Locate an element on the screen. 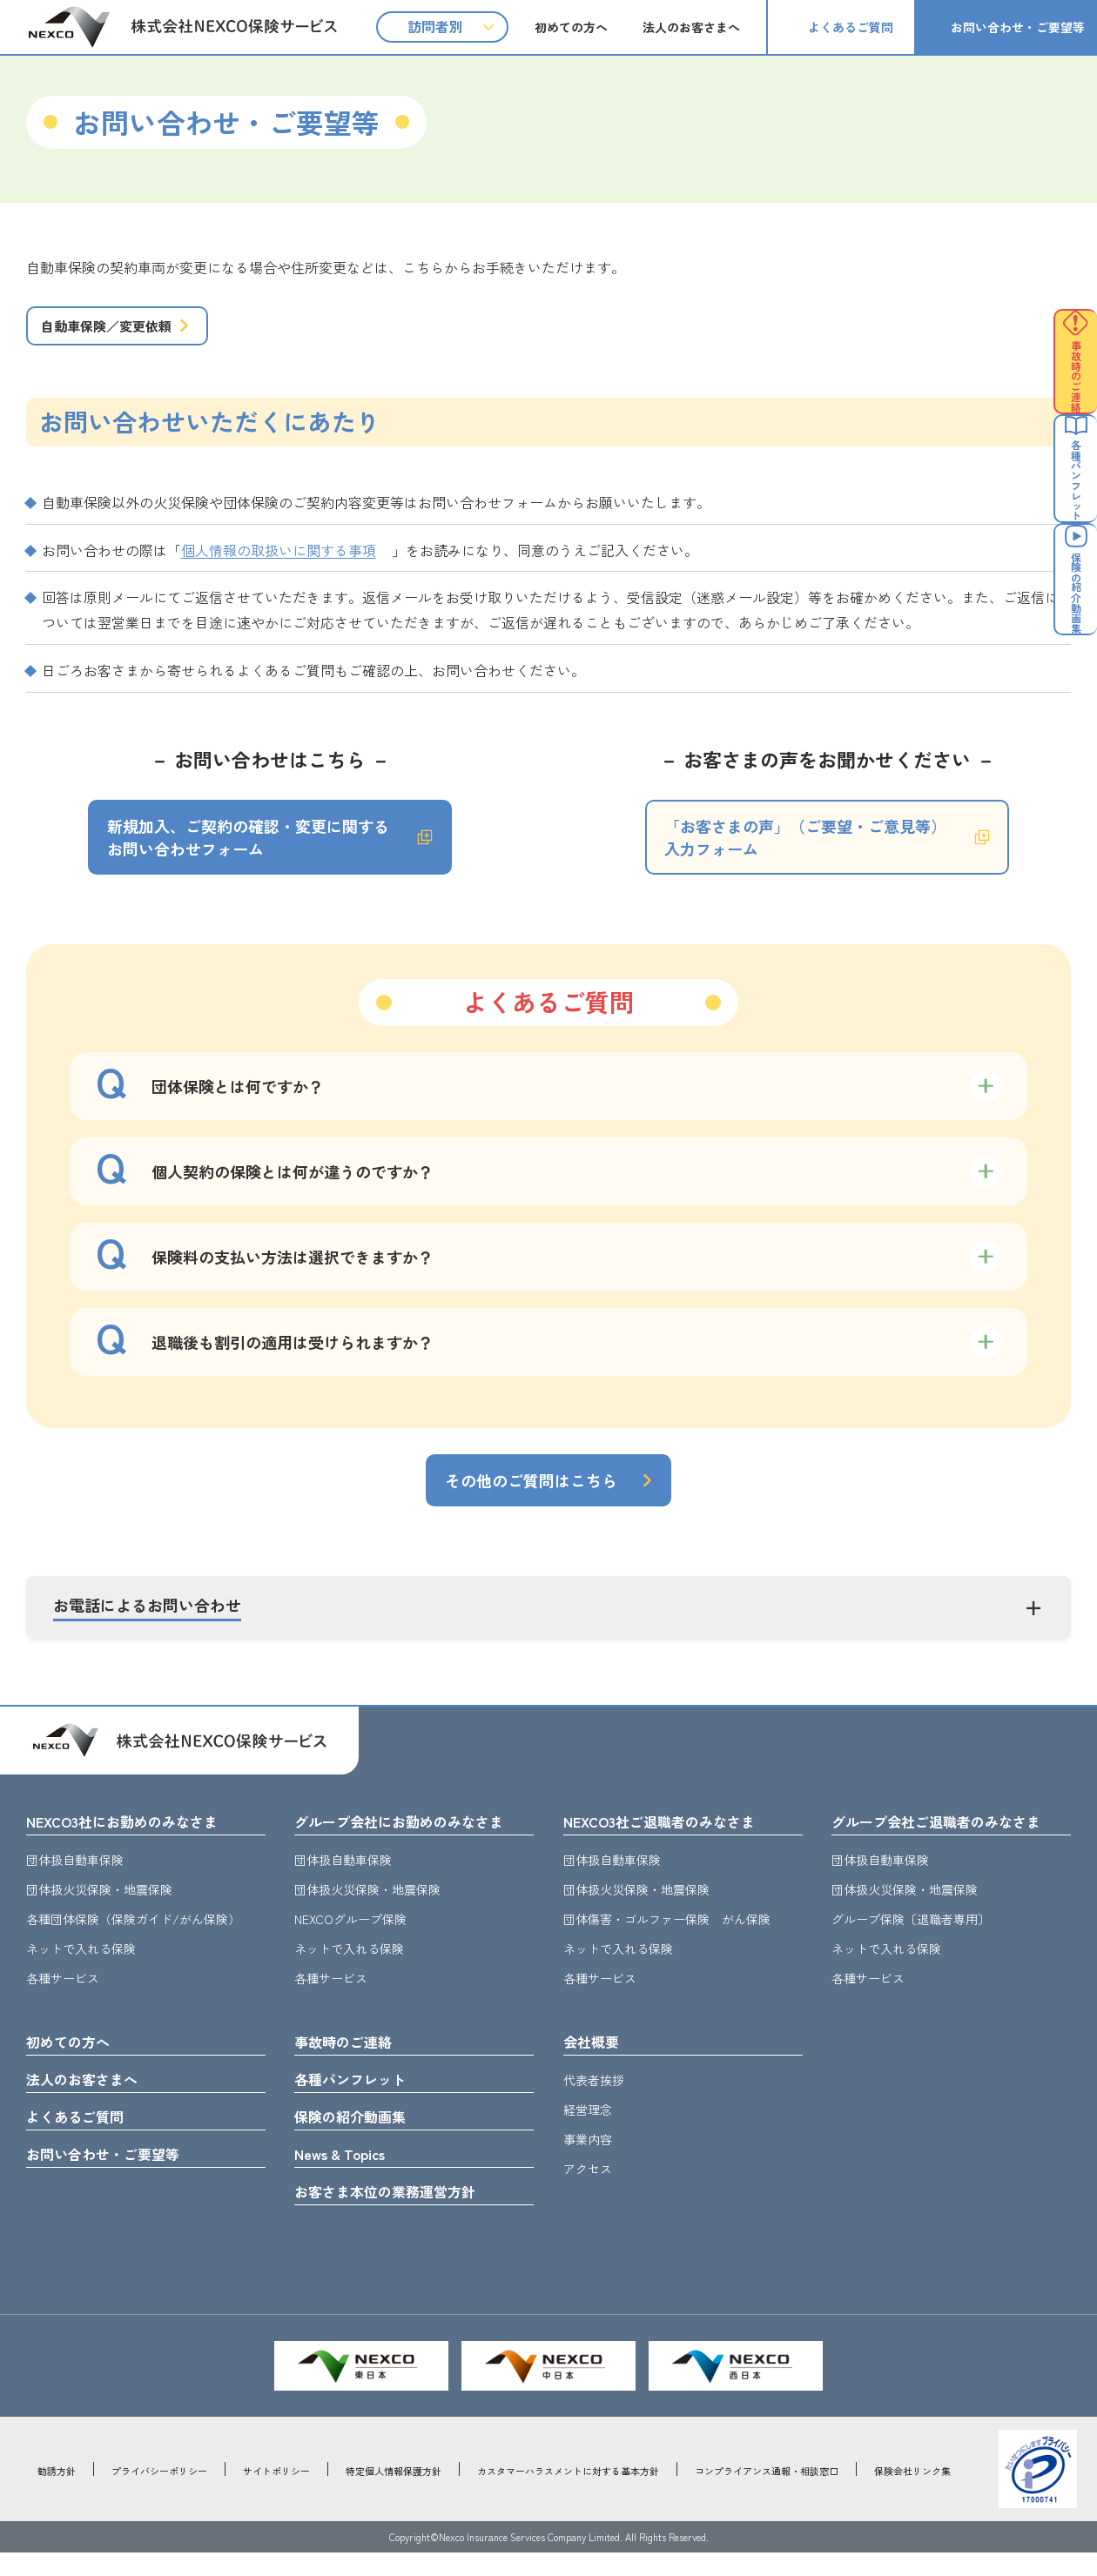 This screenshot has width=1097, height=2576. 特定個人情報保護方針 is located at coordinates (393, 2494).